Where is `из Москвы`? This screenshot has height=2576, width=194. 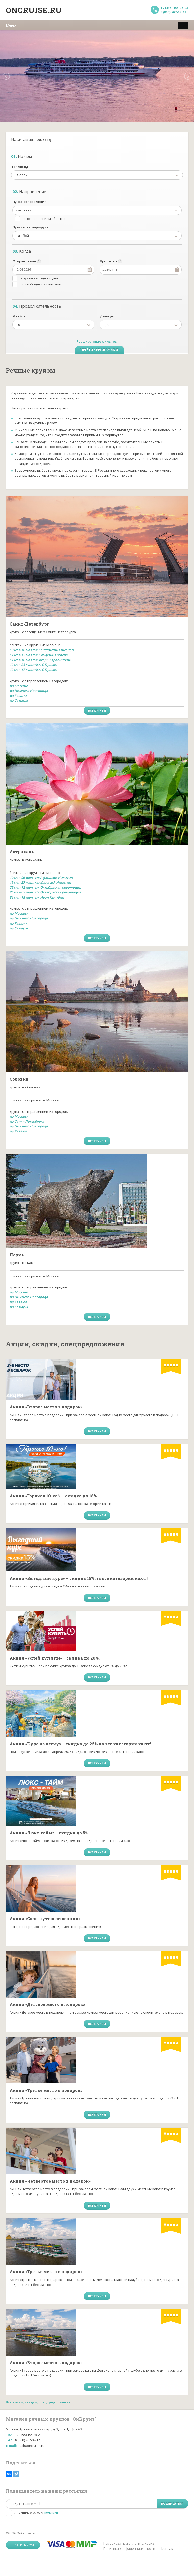 из Москвы is located at coordinates (19, 686).